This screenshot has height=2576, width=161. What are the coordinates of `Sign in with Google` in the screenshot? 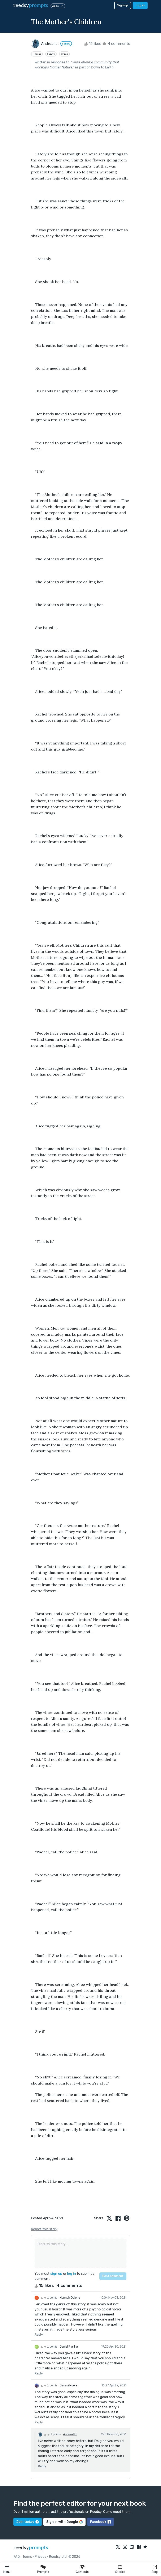 It's located at (64, 2522).